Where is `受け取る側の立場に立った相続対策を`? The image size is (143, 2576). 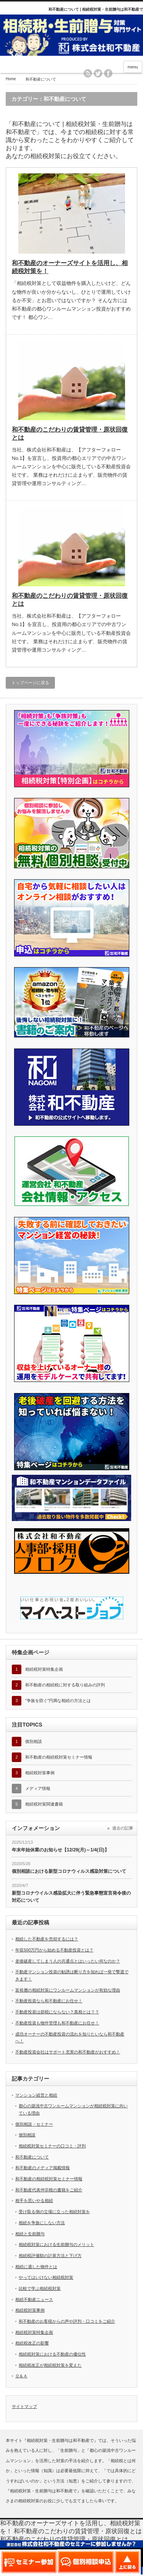
受け取る側の立場に立った相続対策を is located at coordinates (54, 2211).